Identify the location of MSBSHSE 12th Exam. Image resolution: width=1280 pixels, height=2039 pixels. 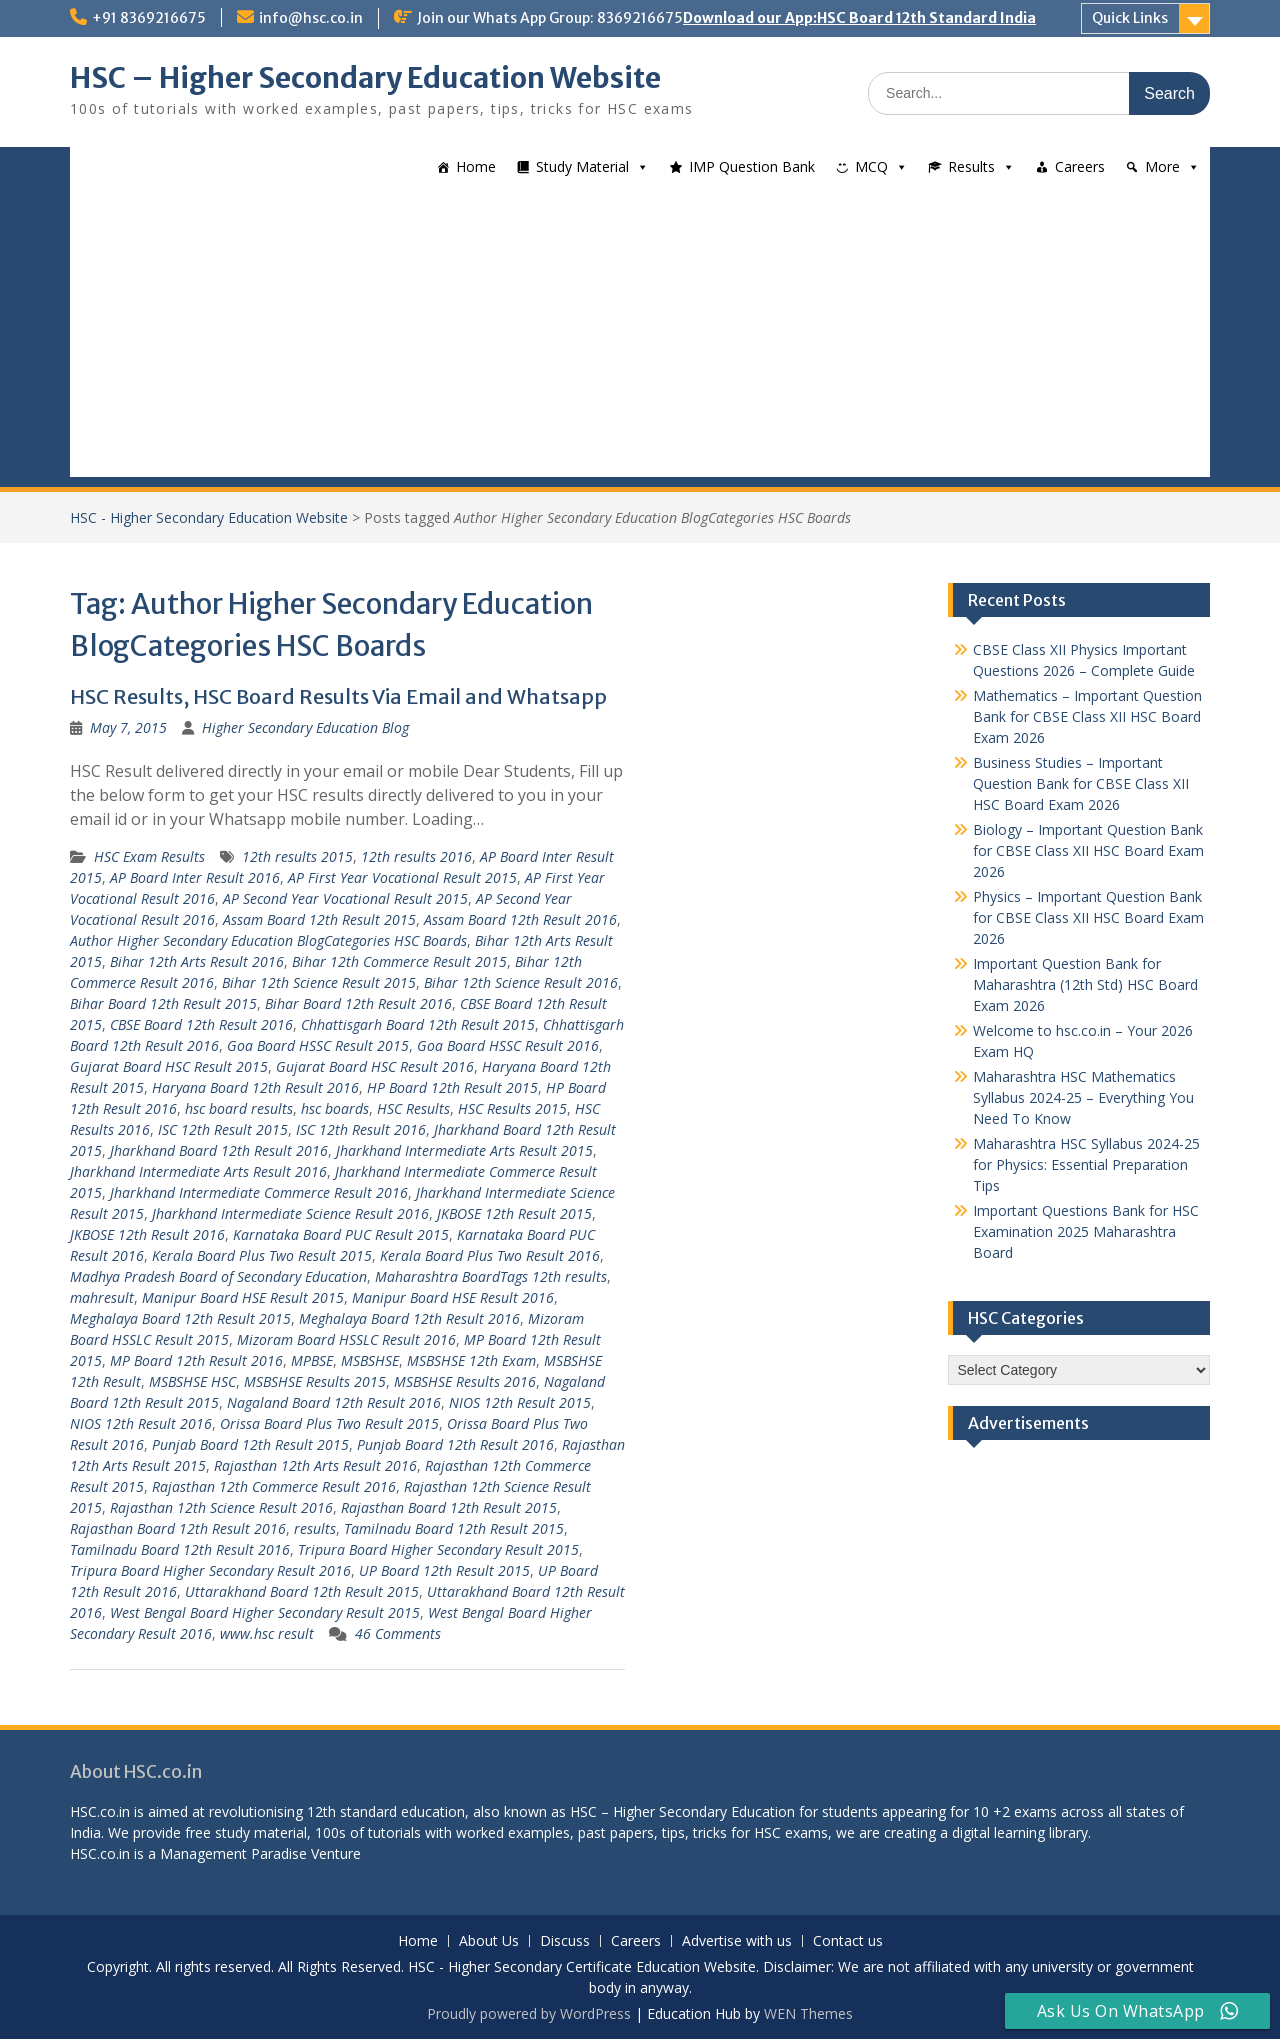
(471, 1360).